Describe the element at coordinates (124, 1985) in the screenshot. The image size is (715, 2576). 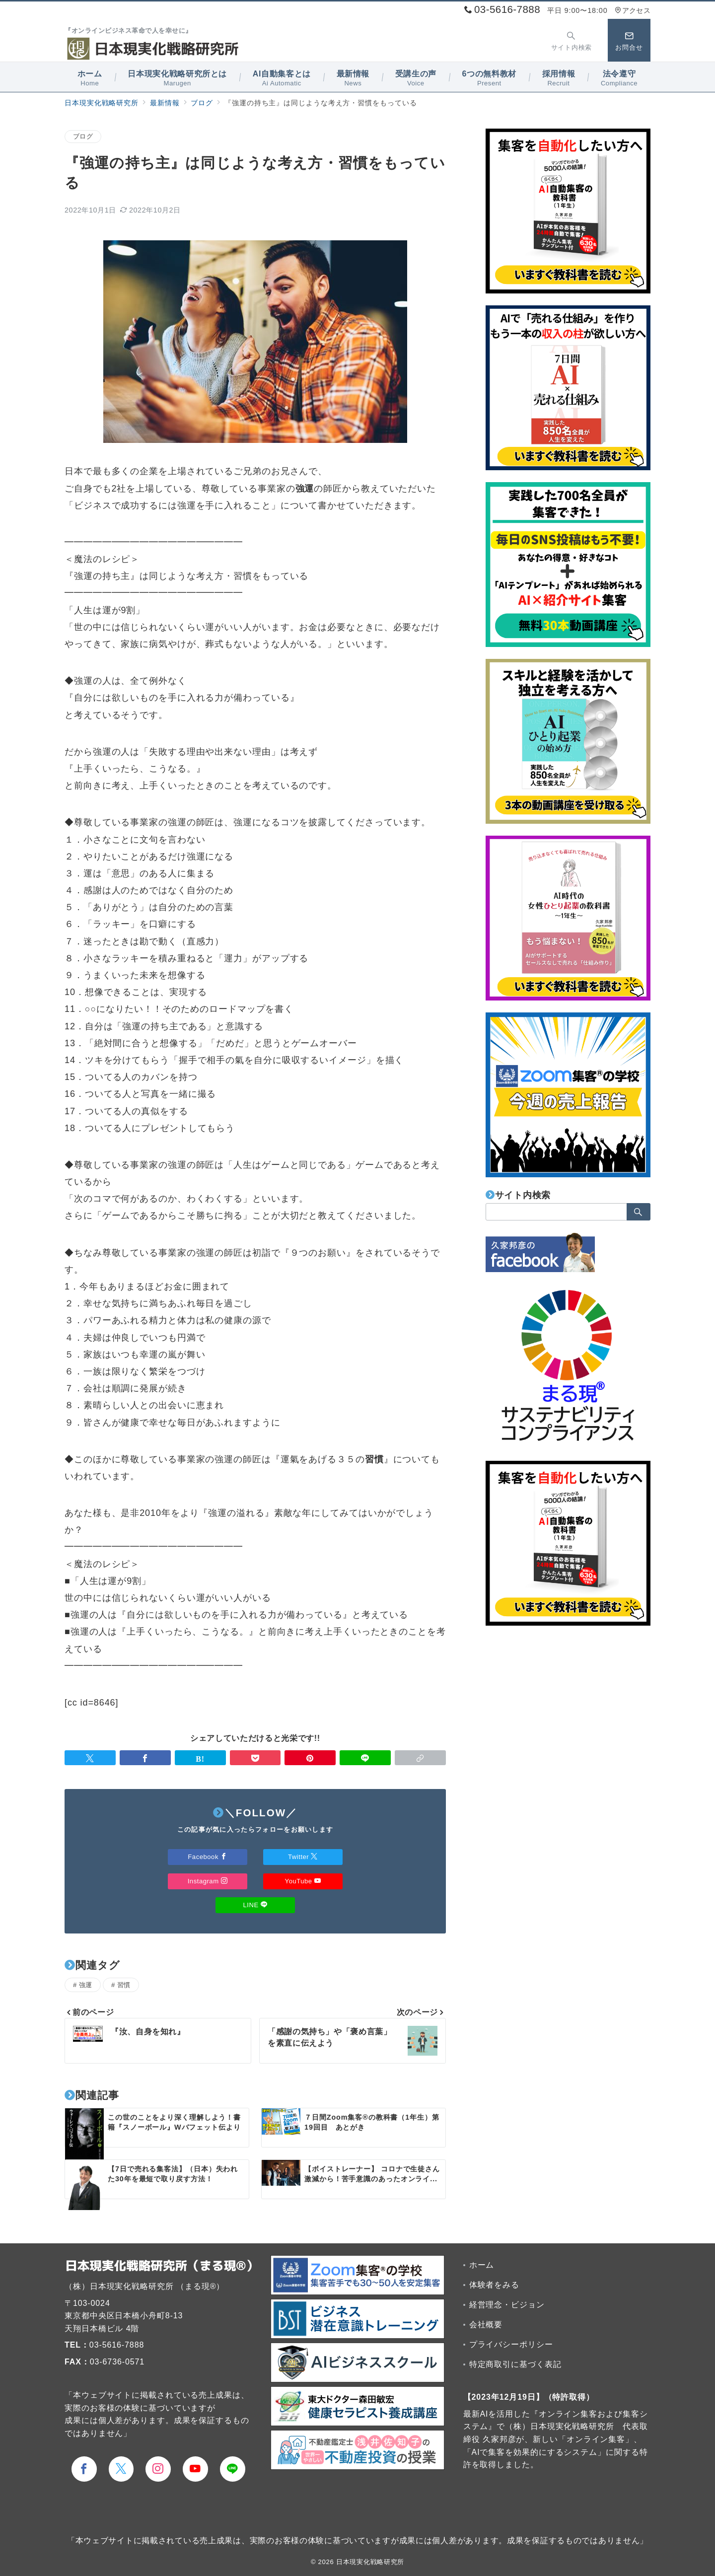
I see `習慣` at that location.